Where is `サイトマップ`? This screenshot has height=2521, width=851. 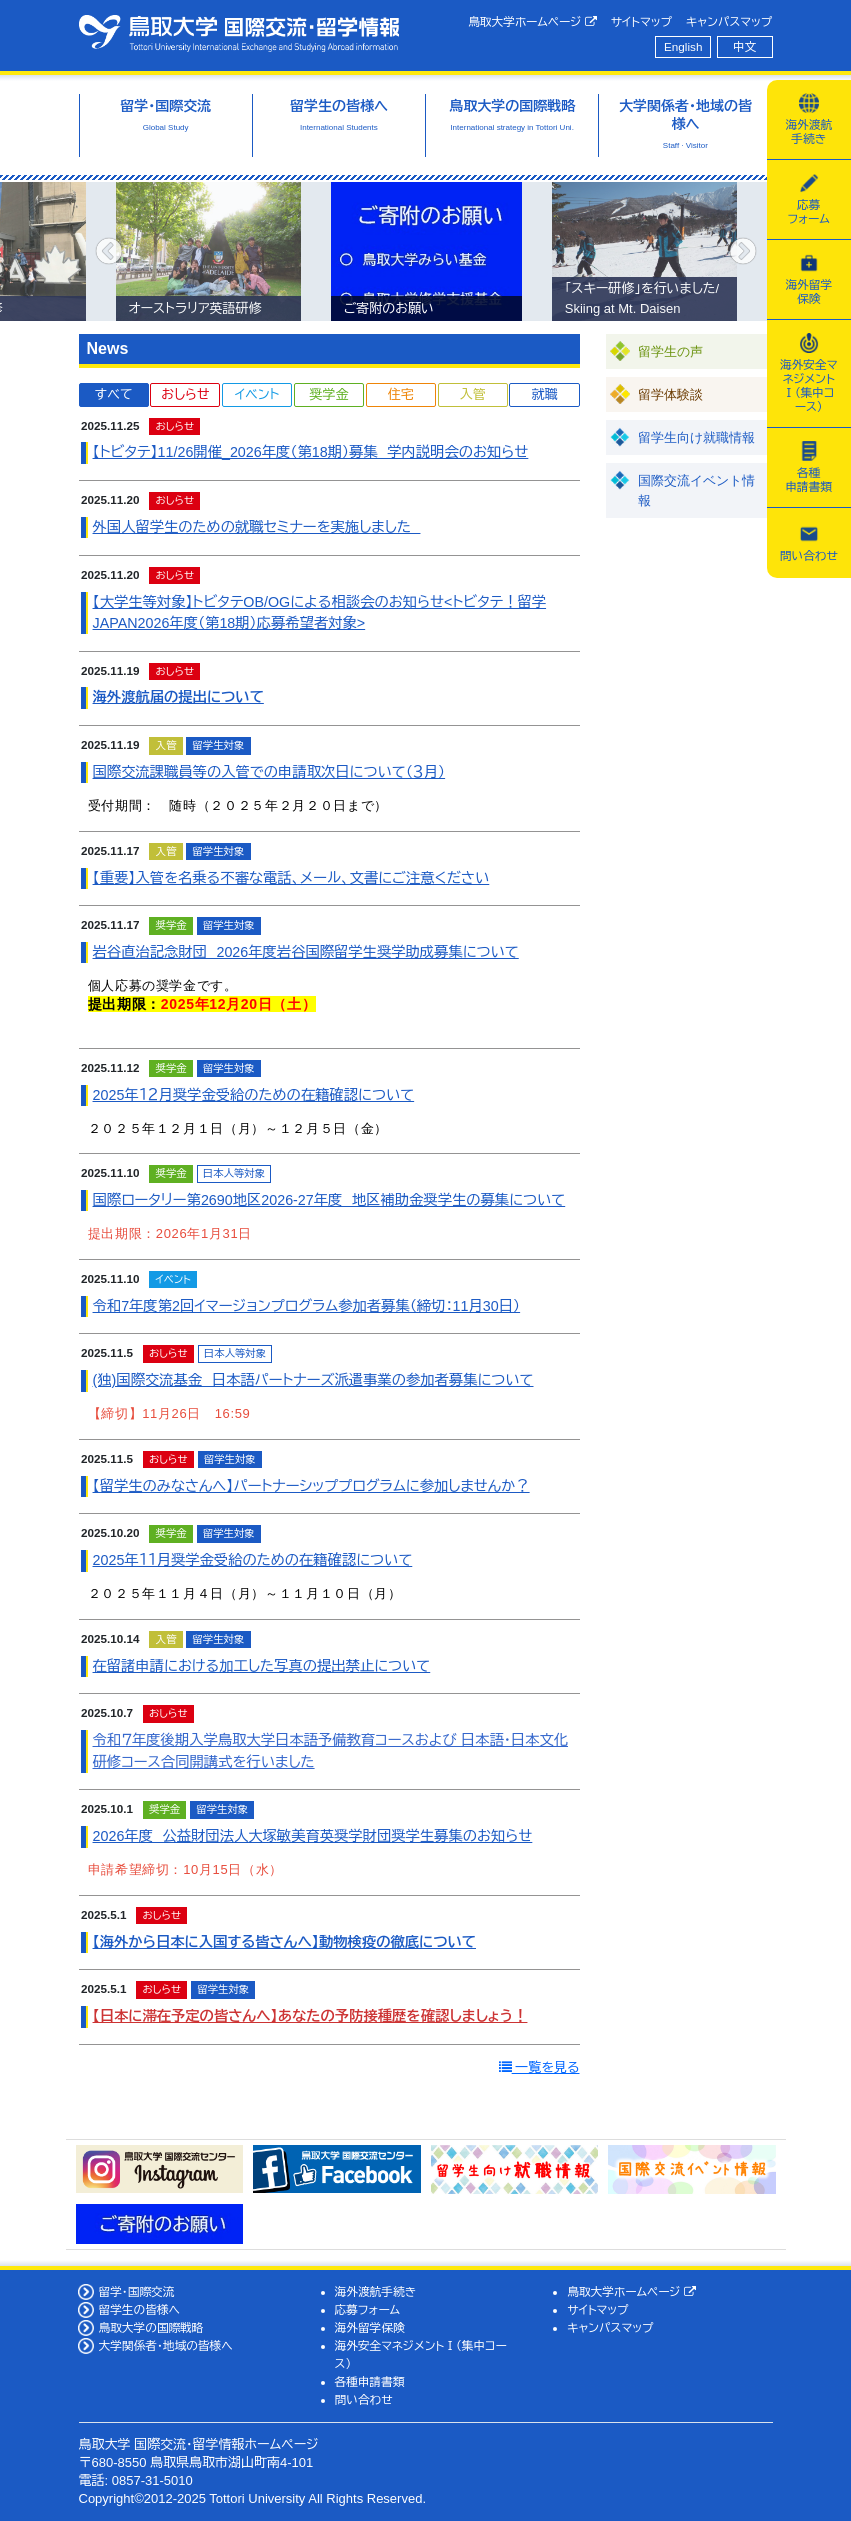
サイトマップ is located at coordinates (641, 21).